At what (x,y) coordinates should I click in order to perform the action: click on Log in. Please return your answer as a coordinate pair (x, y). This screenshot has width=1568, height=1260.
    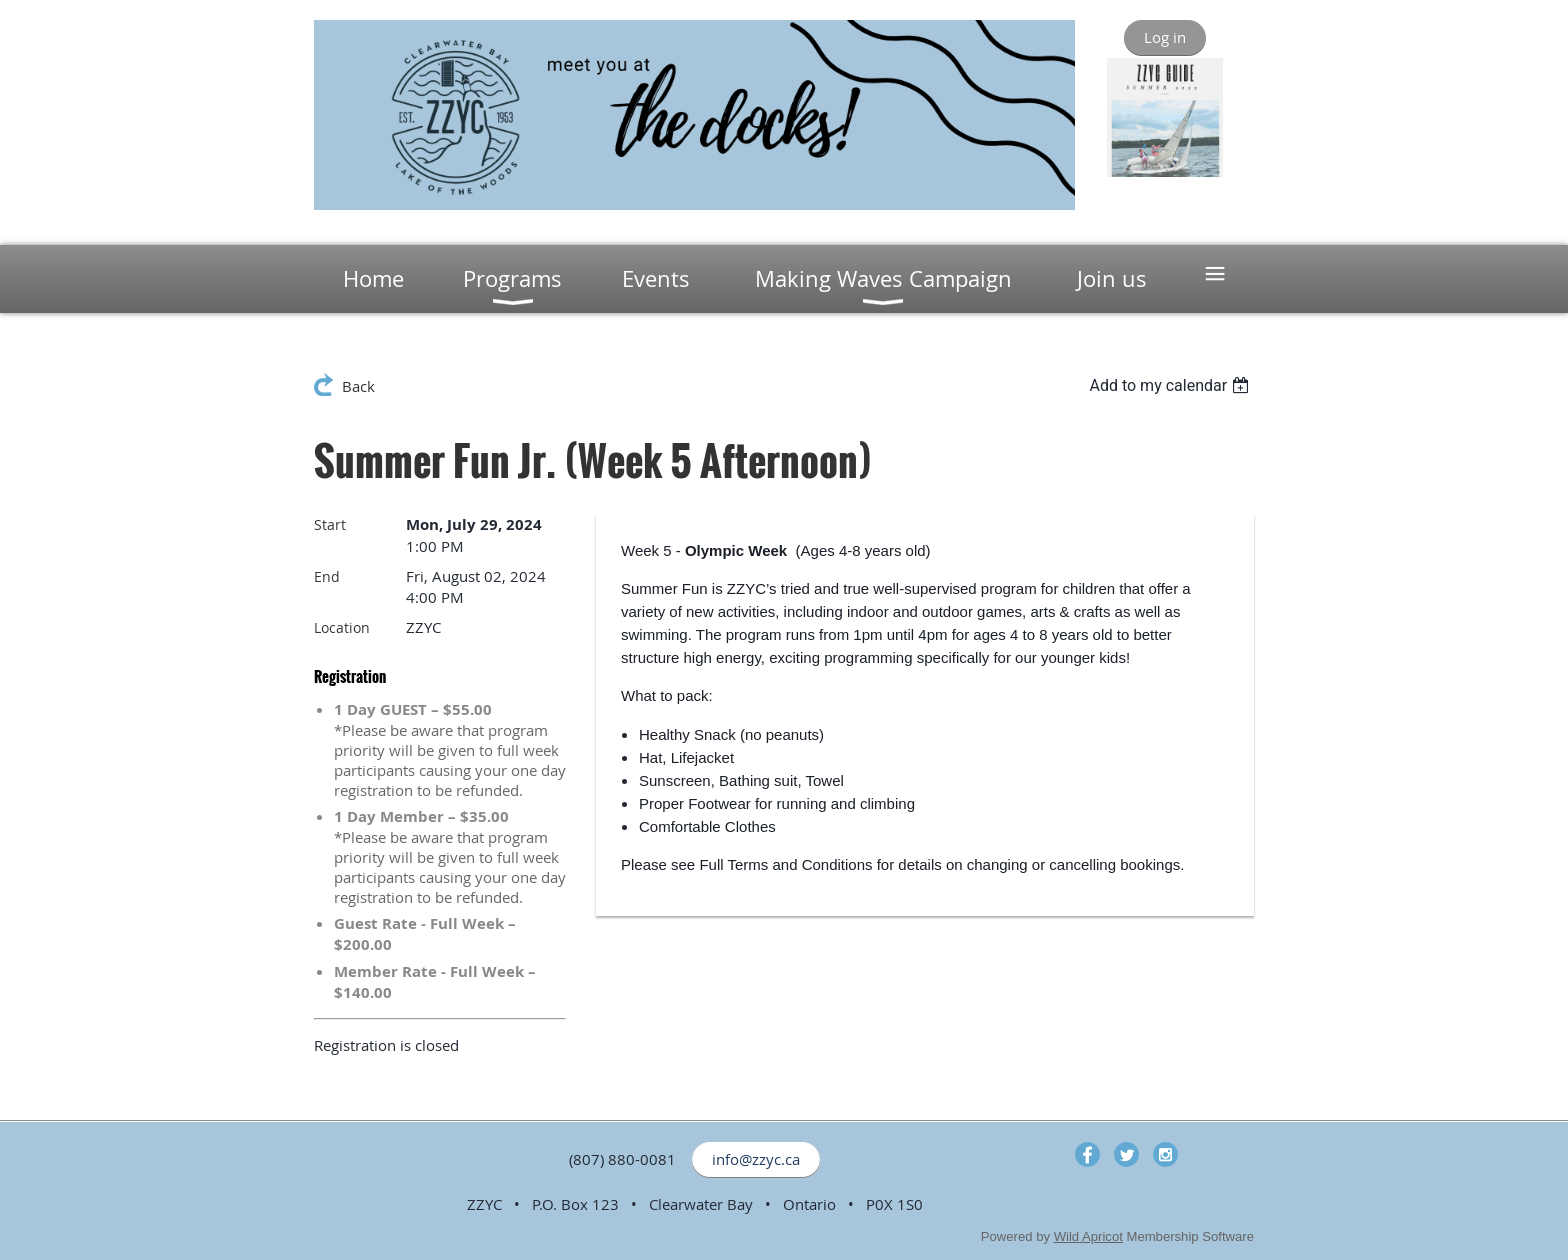
    Looking at the image, I should click on (1165, 37).